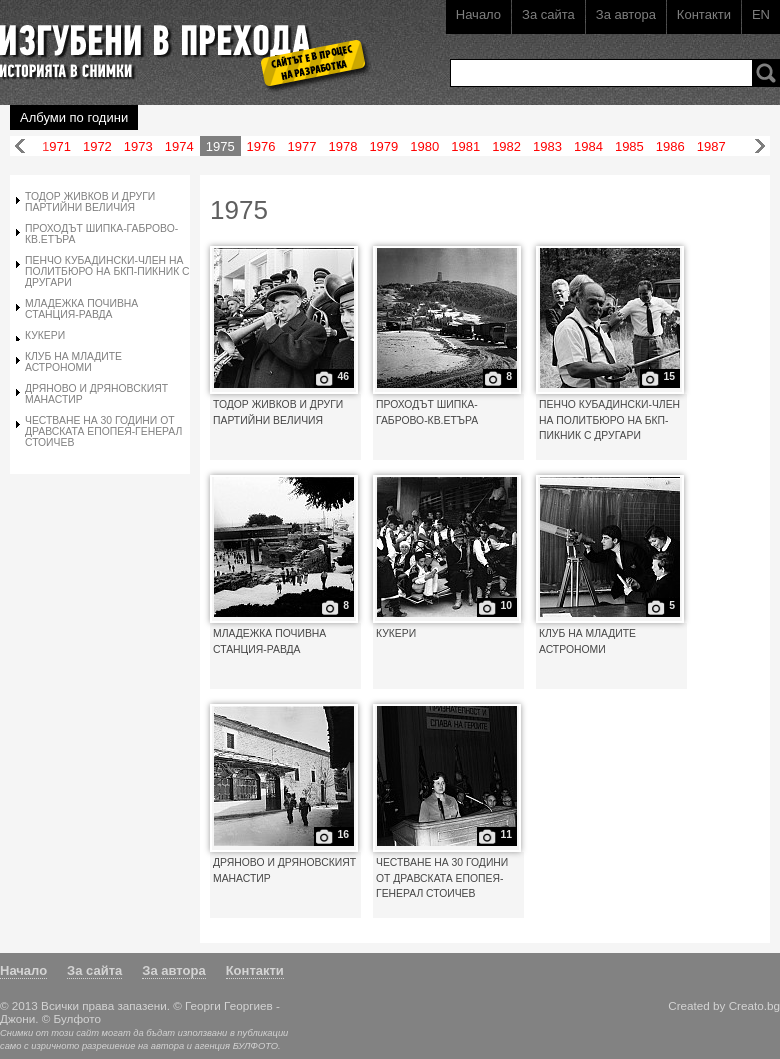 The height and width of the screenshot is (1059, 780). I want to click on 1985, so click(629, 146).